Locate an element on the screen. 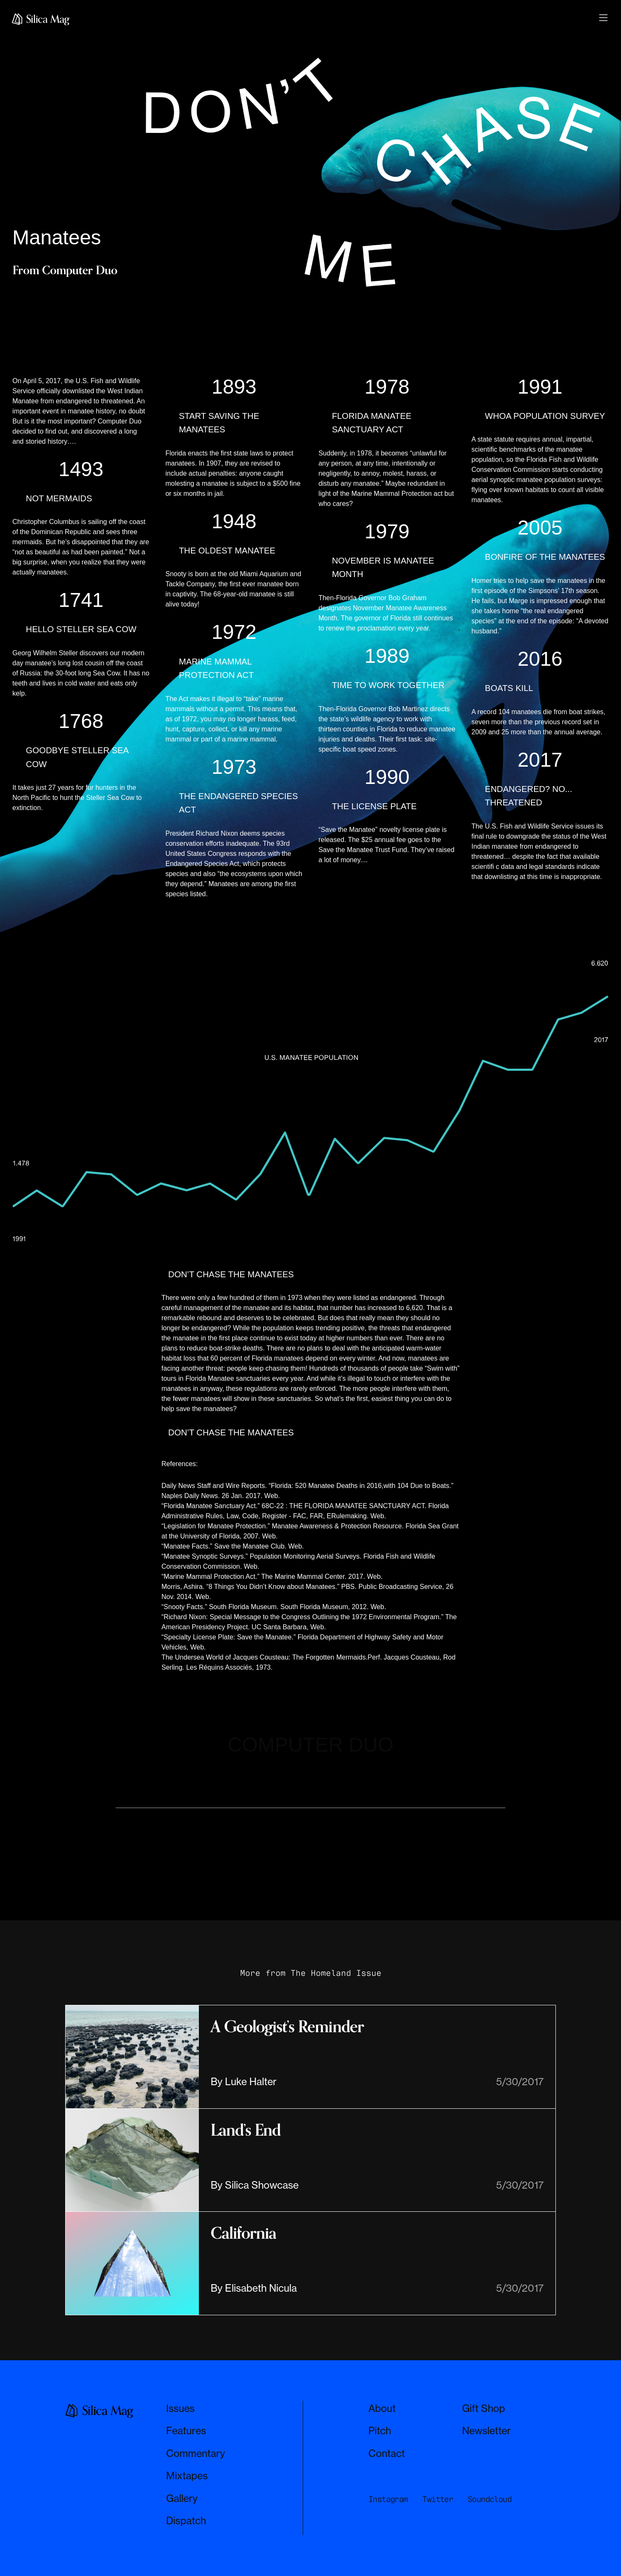 The width and height of the screenshot is (621, 2576). Features is located at coordinates (186, 2431).